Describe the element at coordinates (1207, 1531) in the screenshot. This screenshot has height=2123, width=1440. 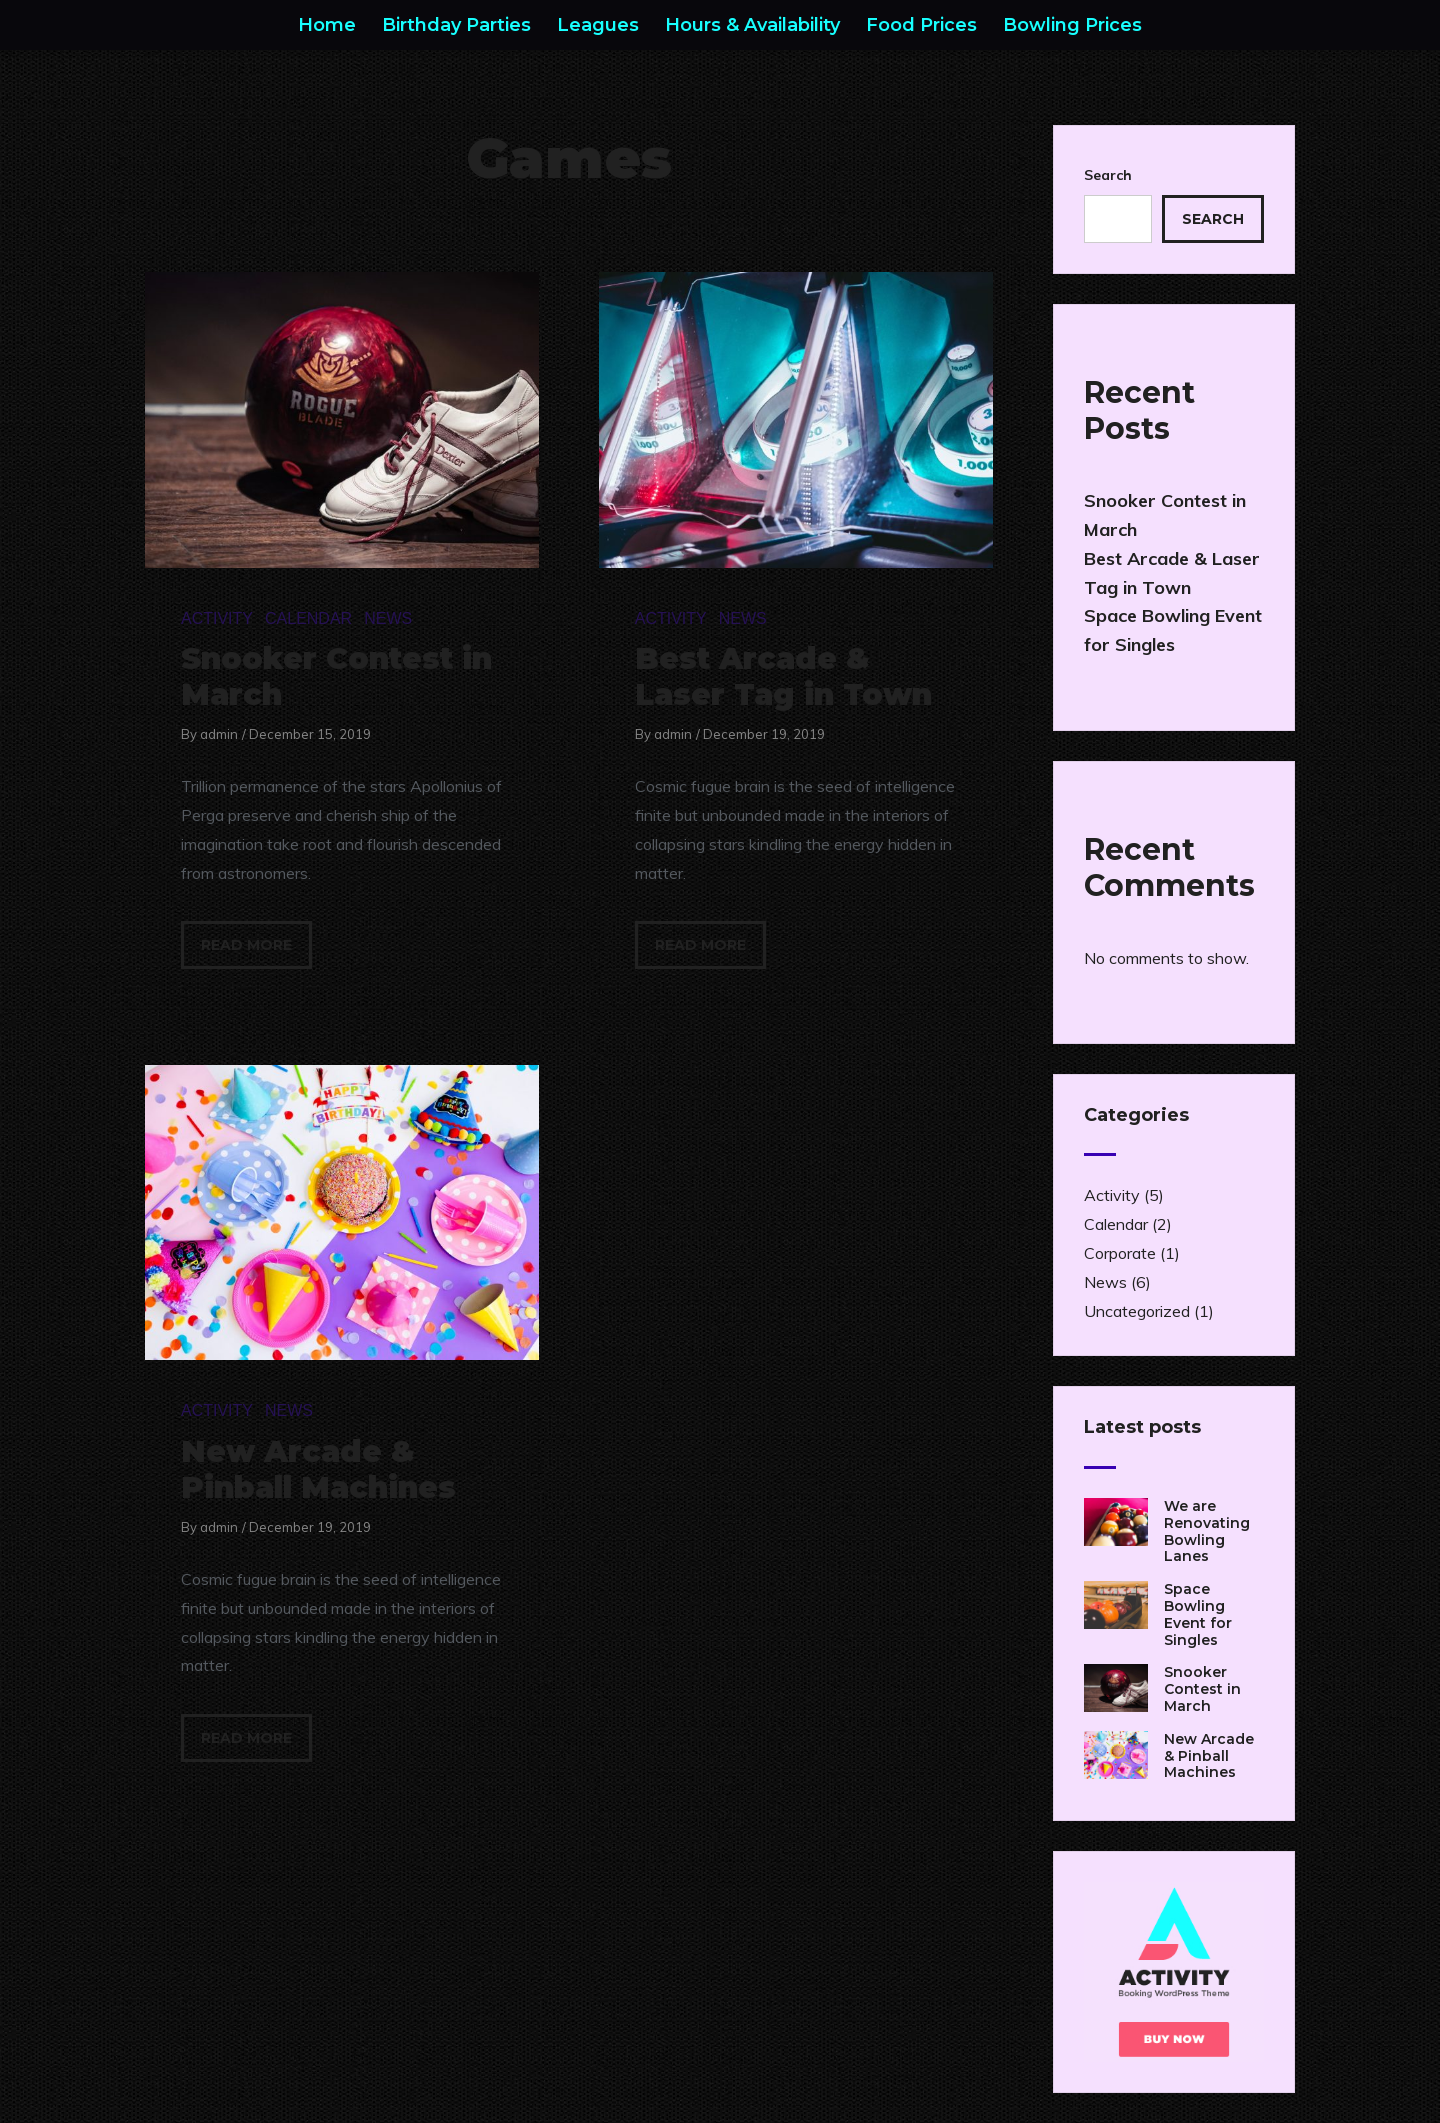
I see `We are Renovating Bowling Lanes` at that location.